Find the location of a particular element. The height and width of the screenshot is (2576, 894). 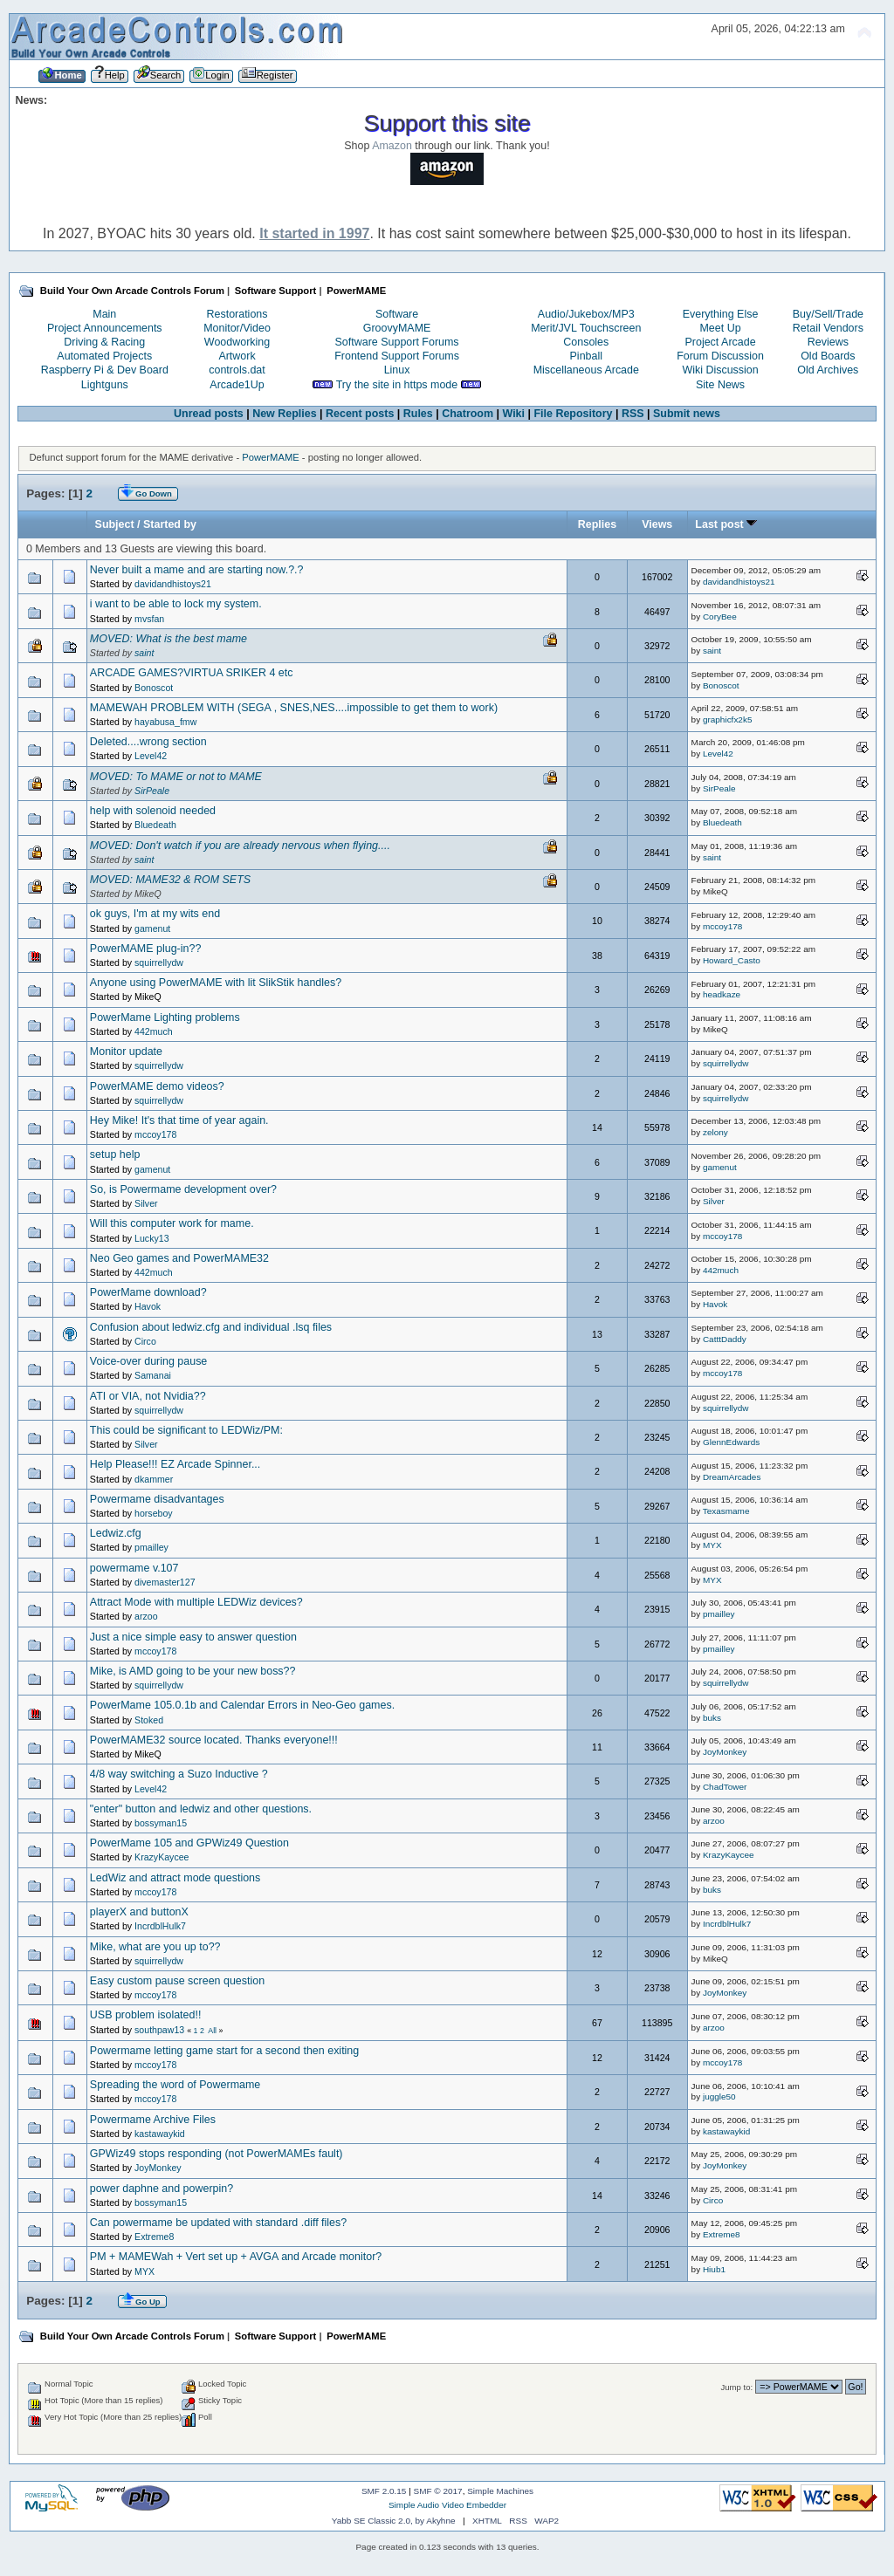

Automated Projects is located at coordinates (104, 356).